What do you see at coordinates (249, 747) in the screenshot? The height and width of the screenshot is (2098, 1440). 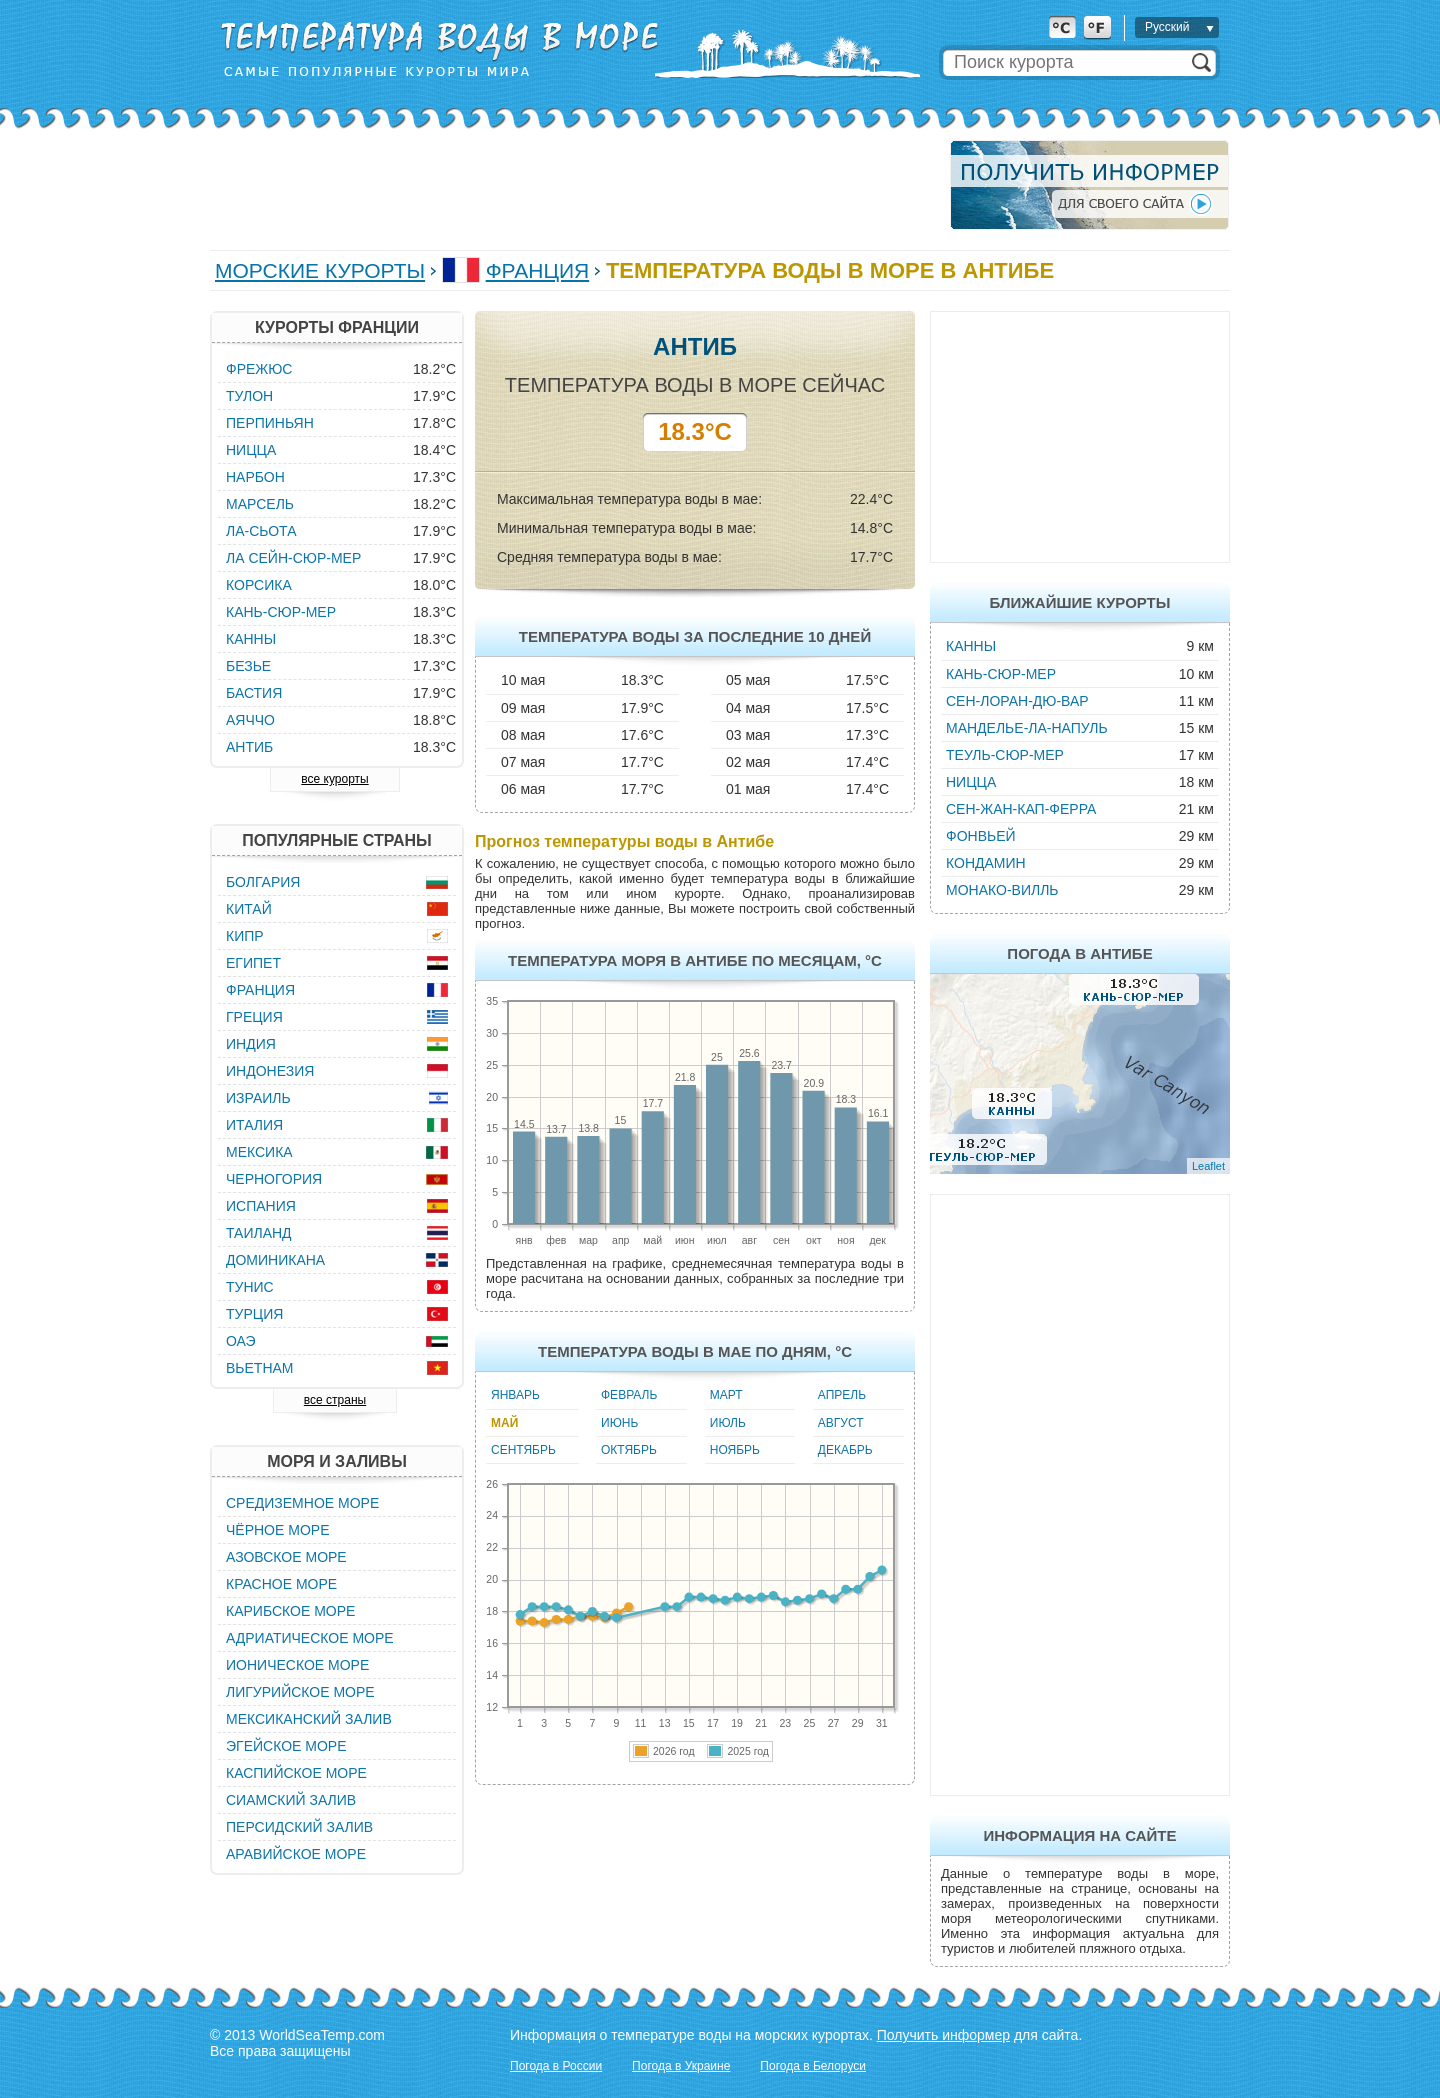 I see `Антиб` at bounding box center [249, 747].